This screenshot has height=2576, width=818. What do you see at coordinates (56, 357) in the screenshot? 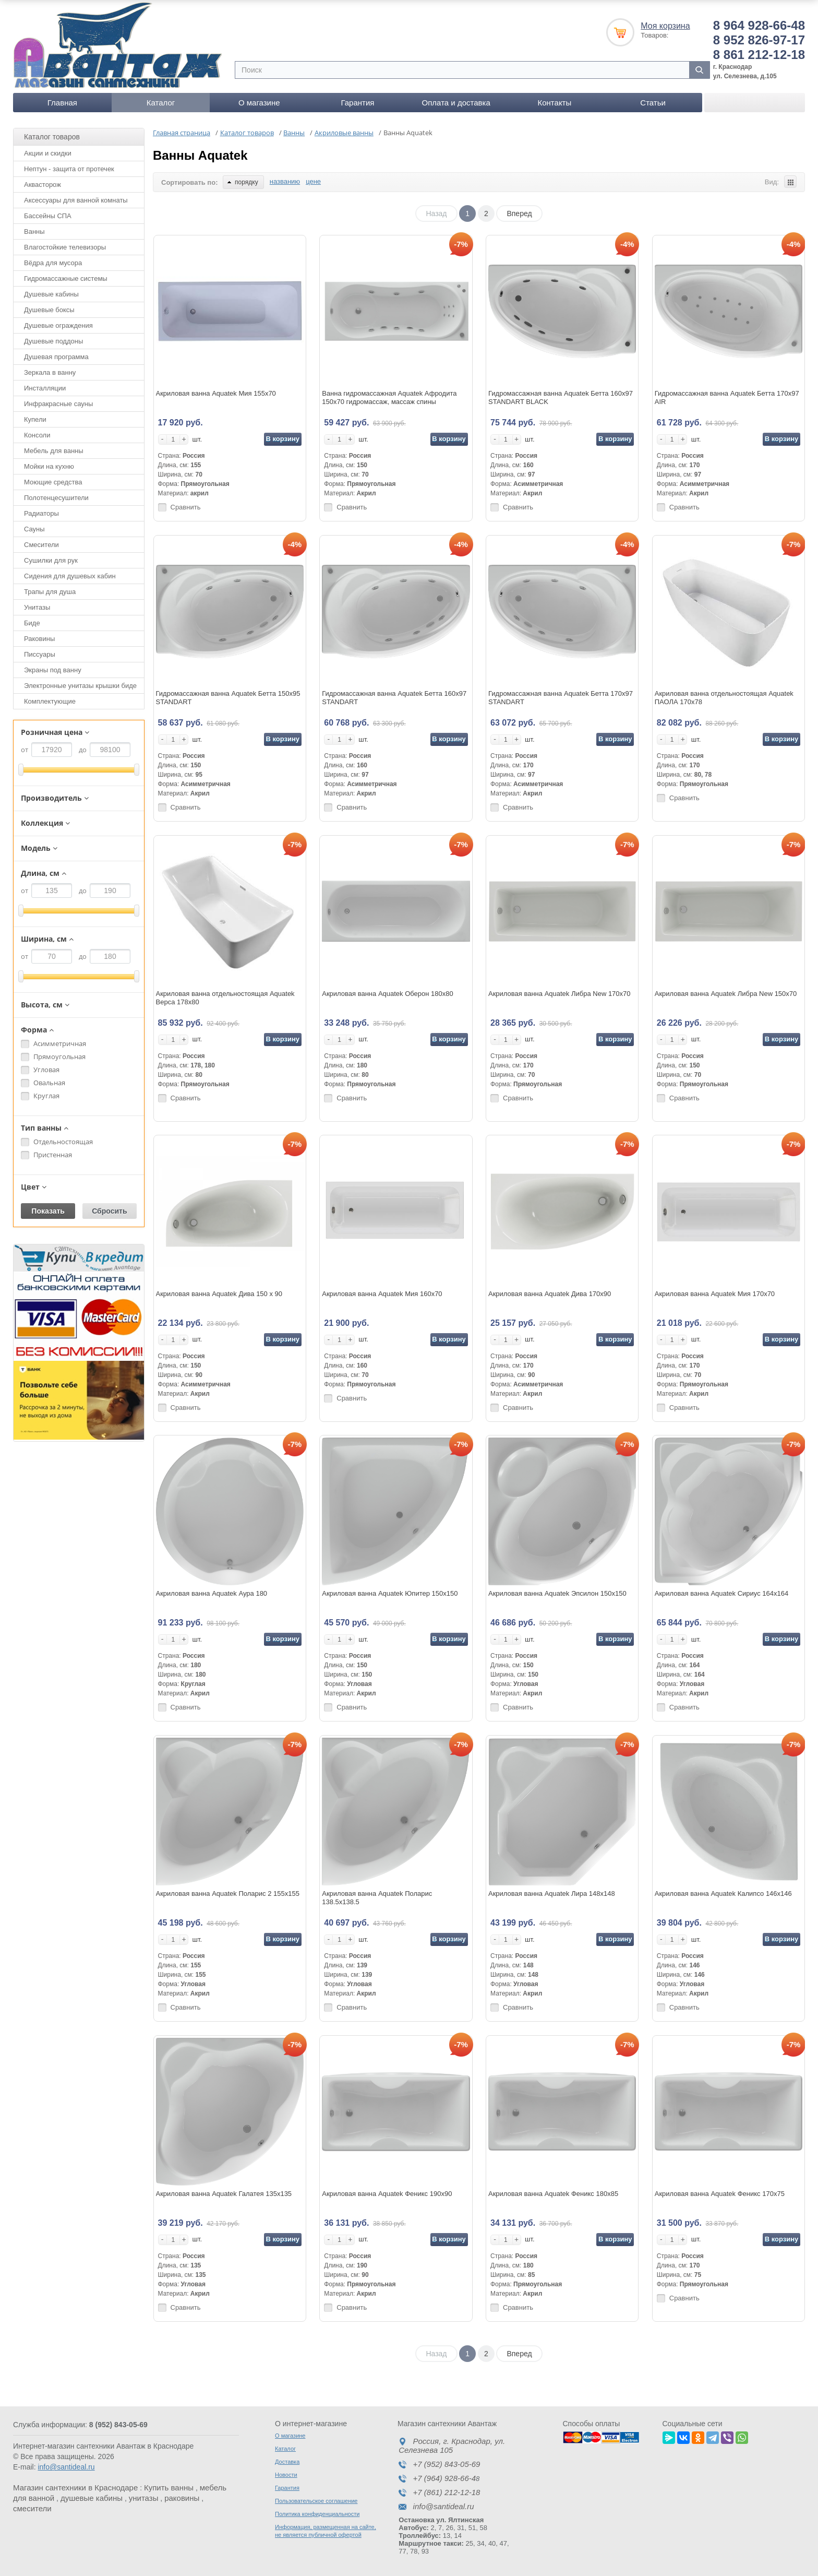
I see `Душевая программа` at bounding box center [56, 357].